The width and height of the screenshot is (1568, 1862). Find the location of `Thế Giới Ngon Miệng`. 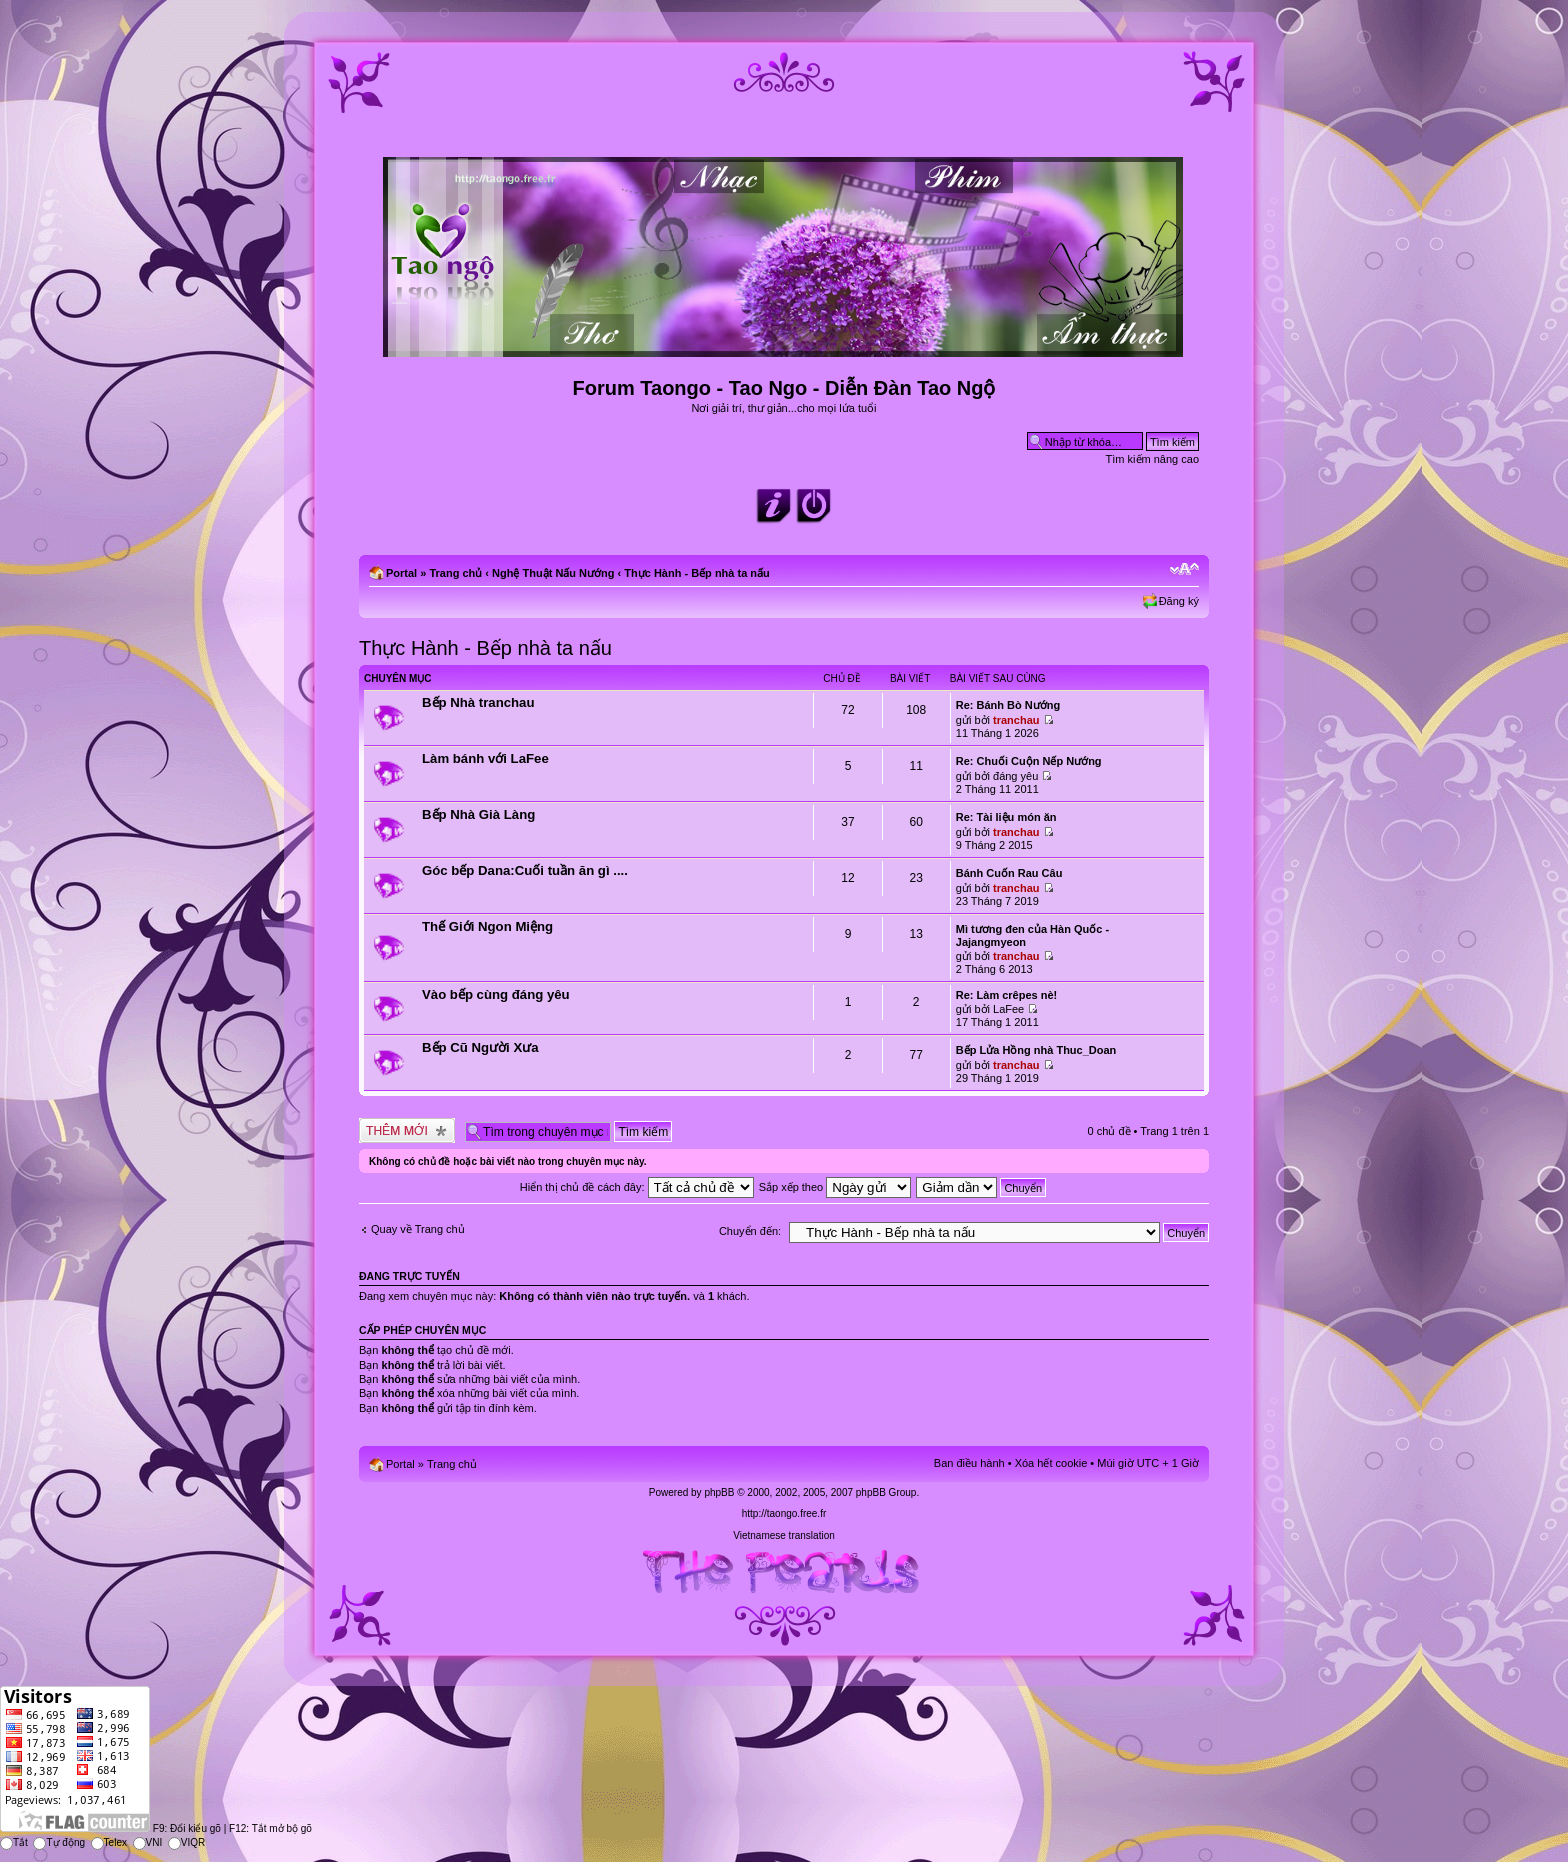

Thế Giới Ngon Miệng is located at coordinates (487, 926).